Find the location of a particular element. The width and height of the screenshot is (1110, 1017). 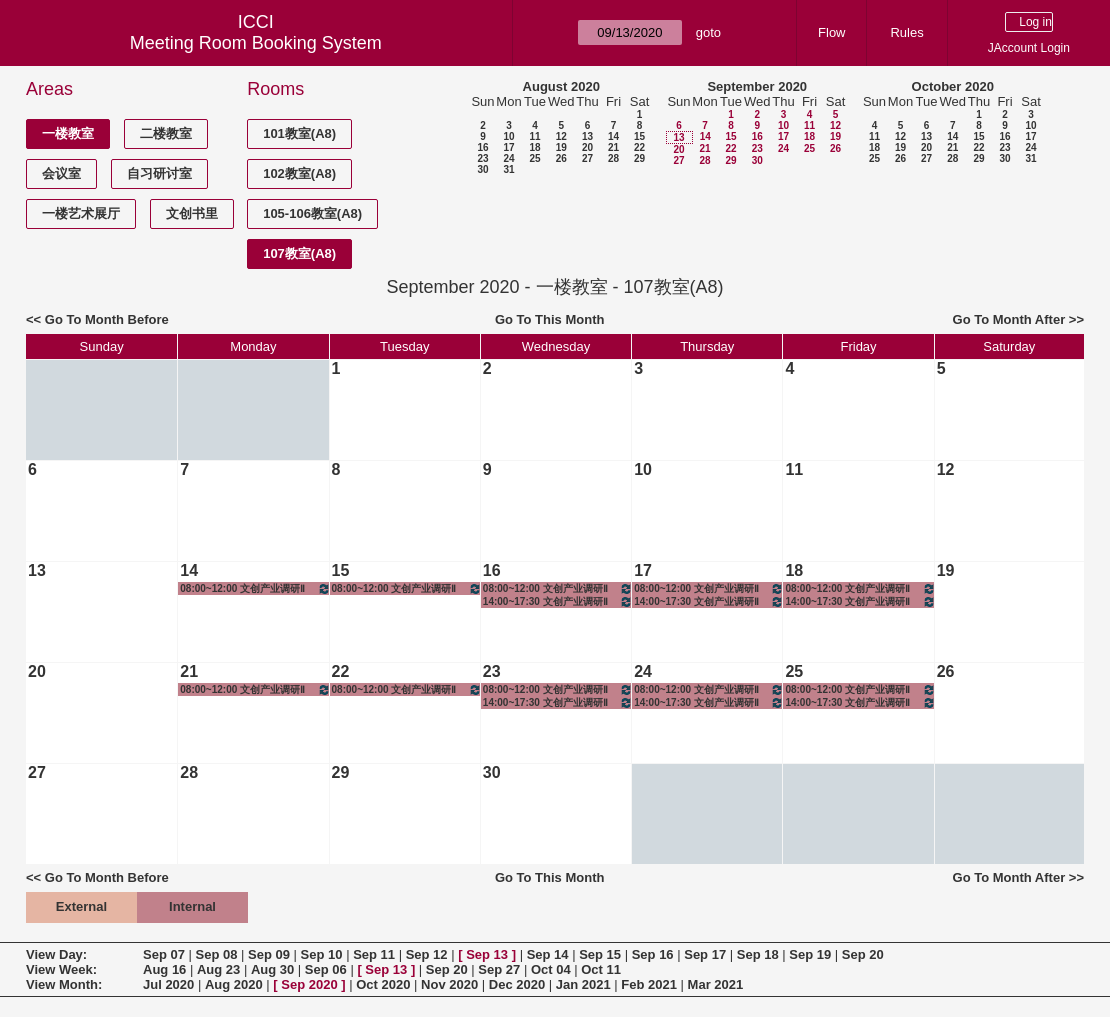

Sep 20 is located at coordinates (863, 954).